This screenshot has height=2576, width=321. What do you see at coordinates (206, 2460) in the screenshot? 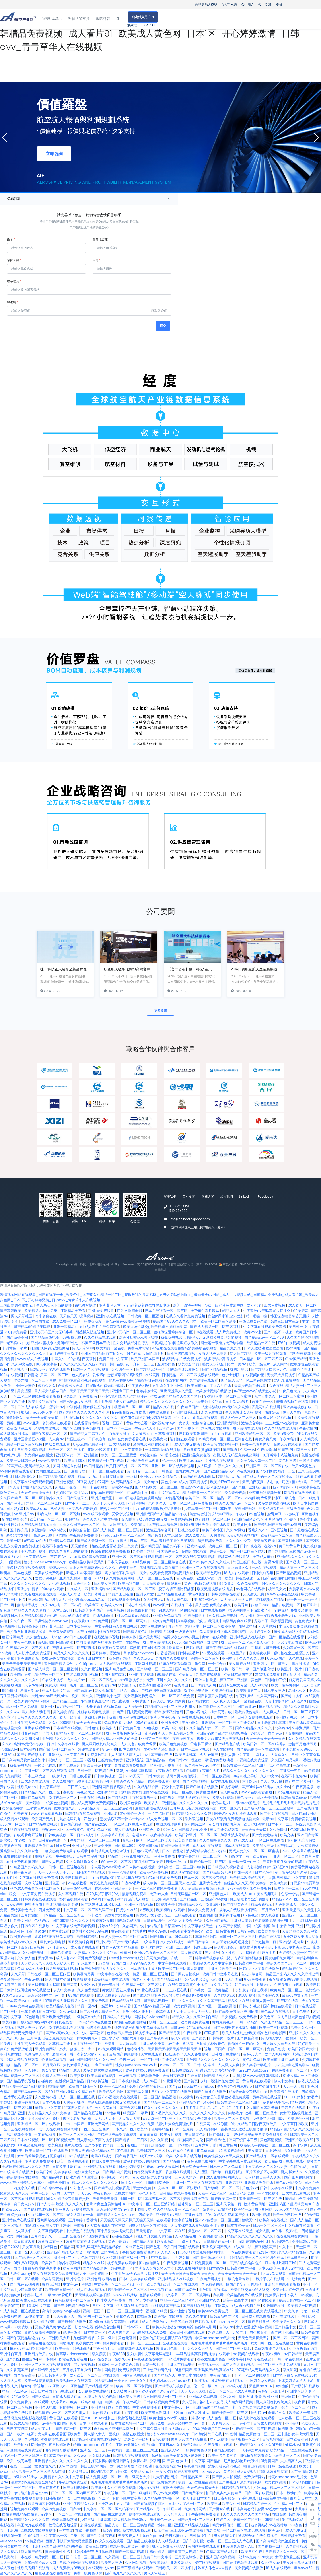
I see `中文字幕 国产精品` at bounding box center [206, 2460].